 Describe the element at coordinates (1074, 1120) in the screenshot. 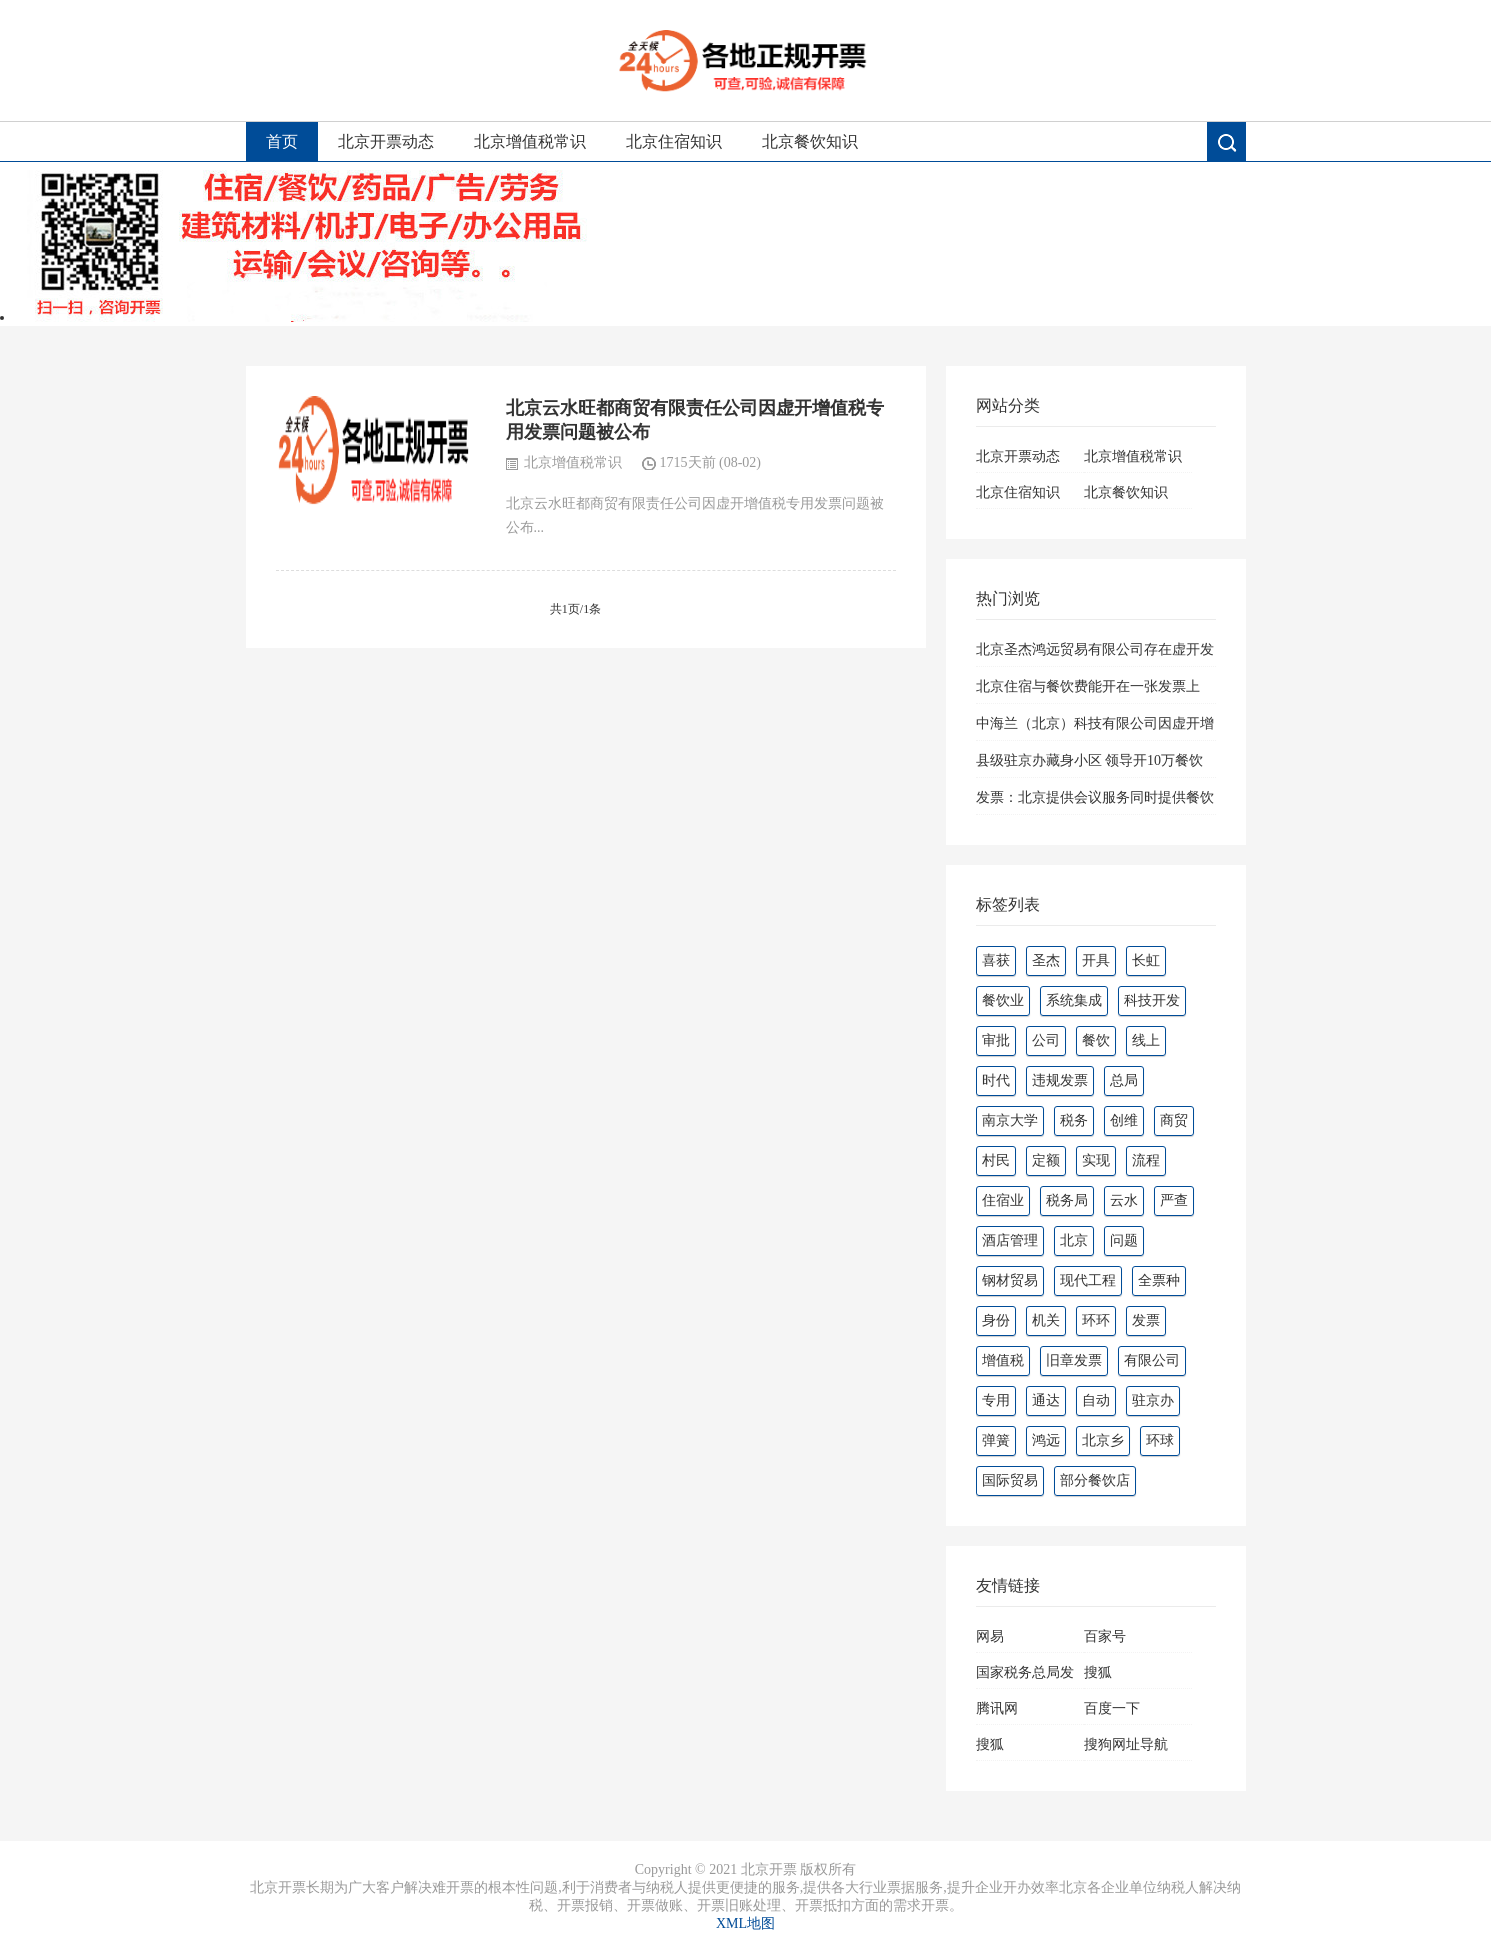

I see `税务` at that location.